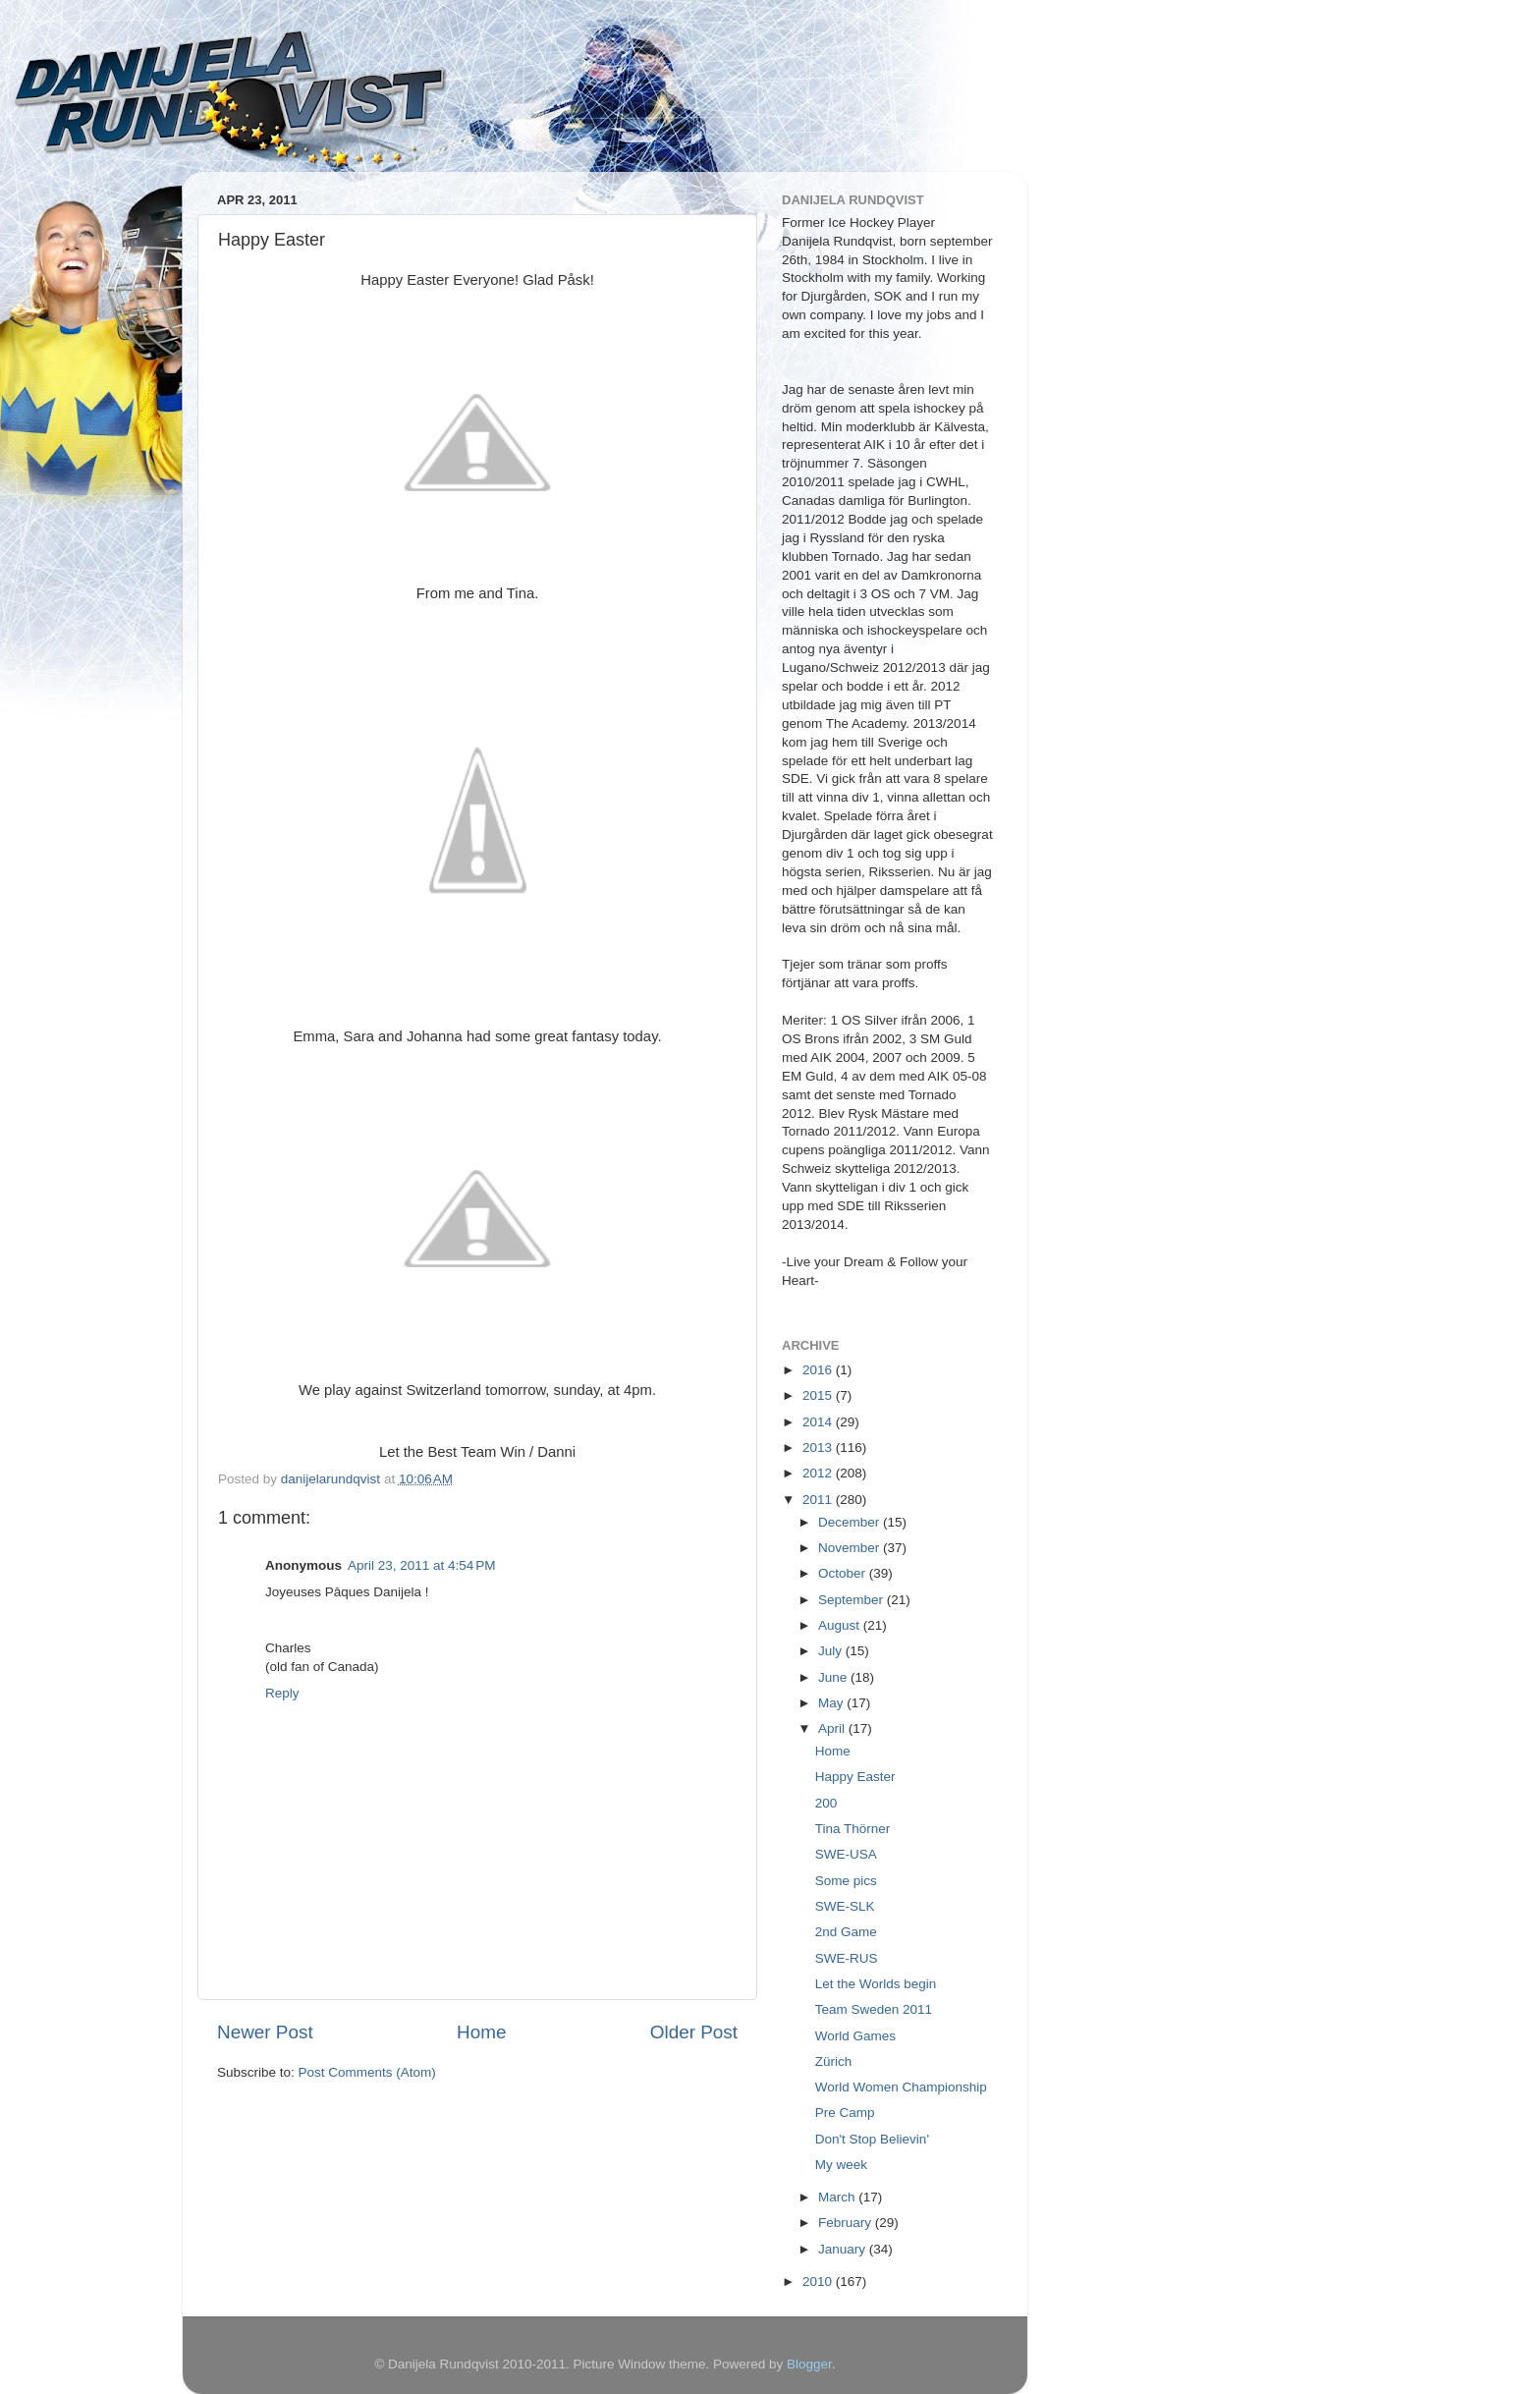 The image size is (1540, 2394). Describe the element at coordinates (846, 1958) in the screenshot. I see `SWE-RUS` at that location.